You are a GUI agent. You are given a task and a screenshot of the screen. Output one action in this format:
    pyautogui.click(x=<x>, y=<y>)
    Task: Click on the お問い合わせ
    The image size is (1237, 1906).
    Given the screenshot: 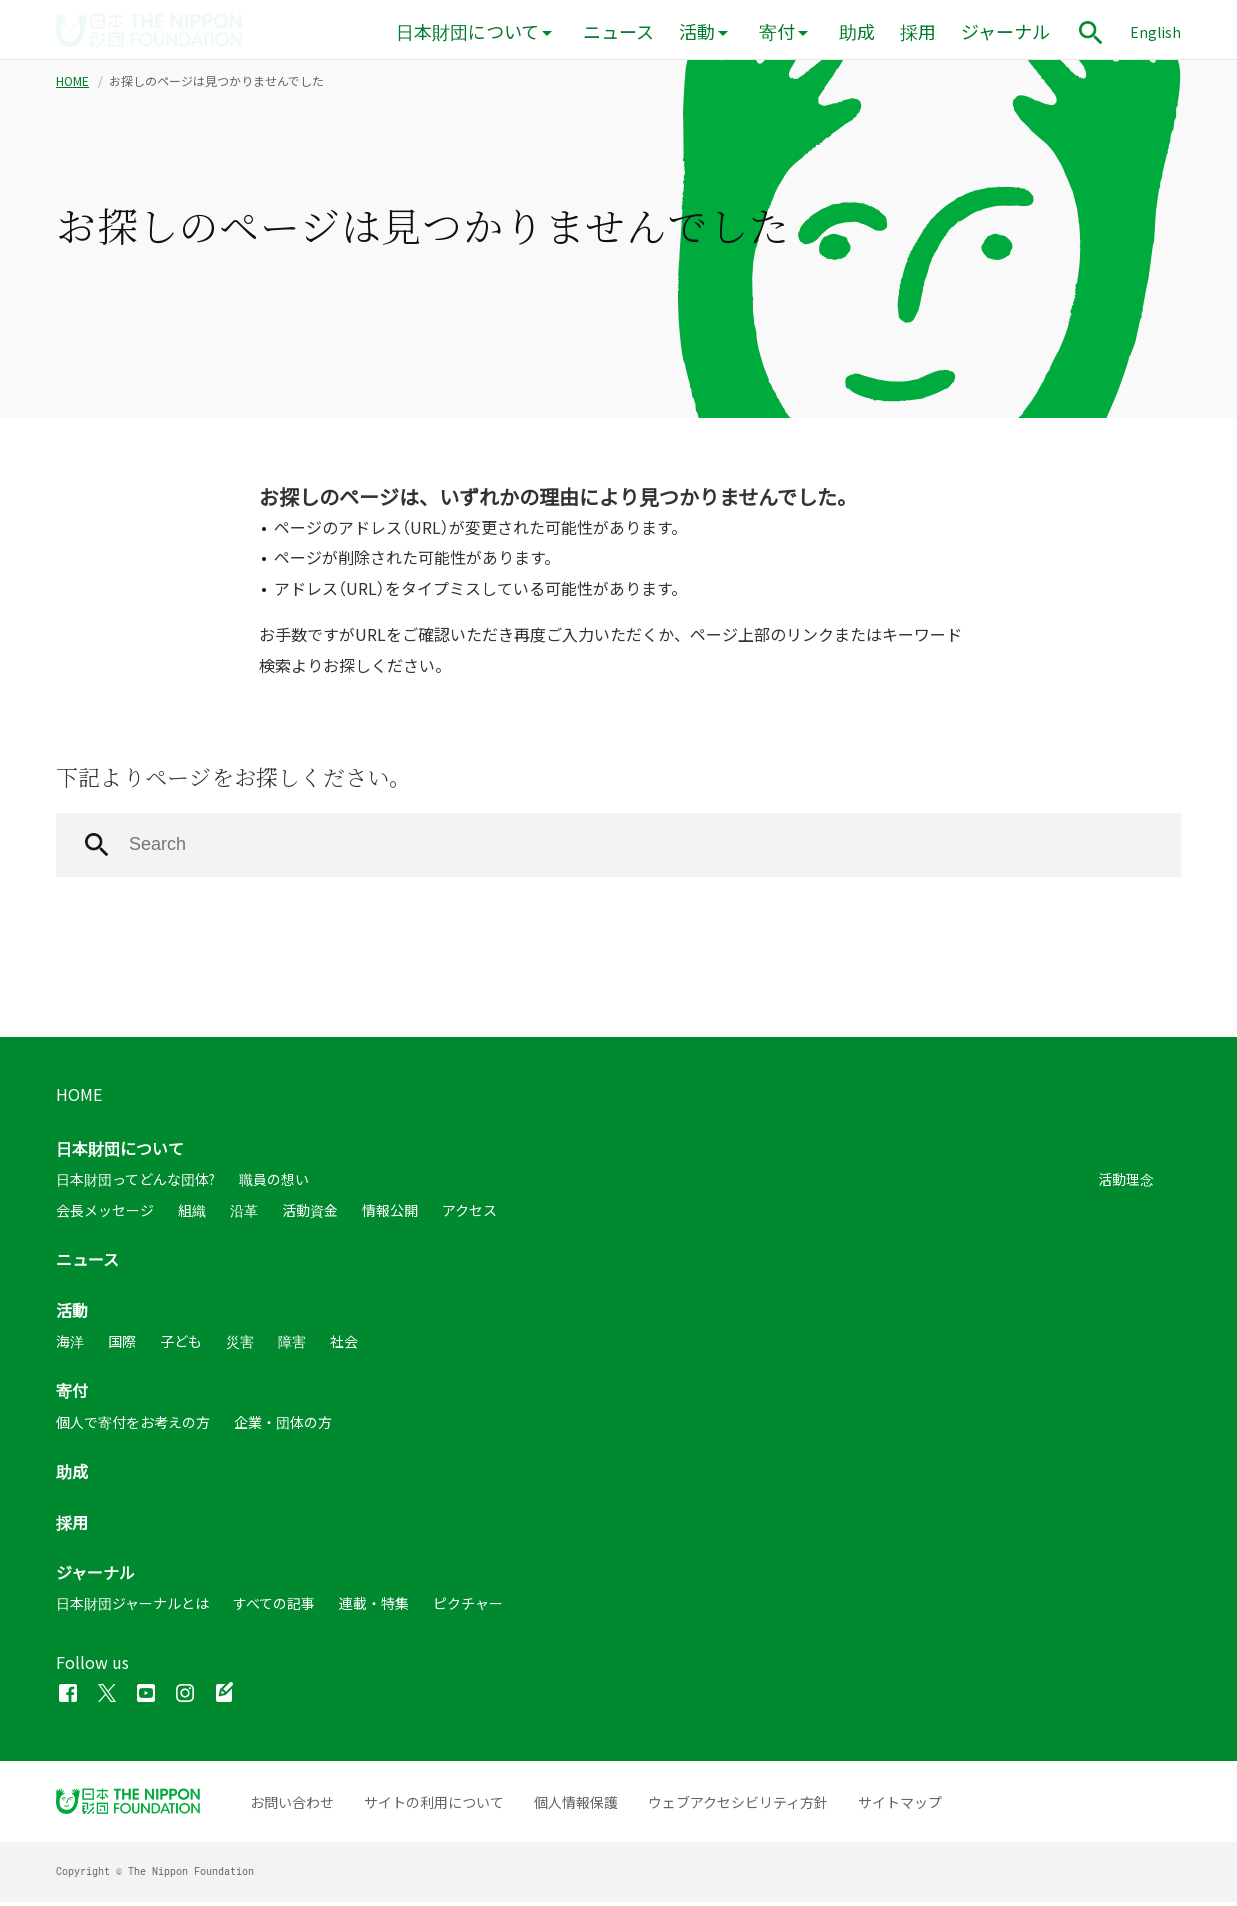 What is the action you would take?
    pyautogui.click(x=292, y=1806)
    